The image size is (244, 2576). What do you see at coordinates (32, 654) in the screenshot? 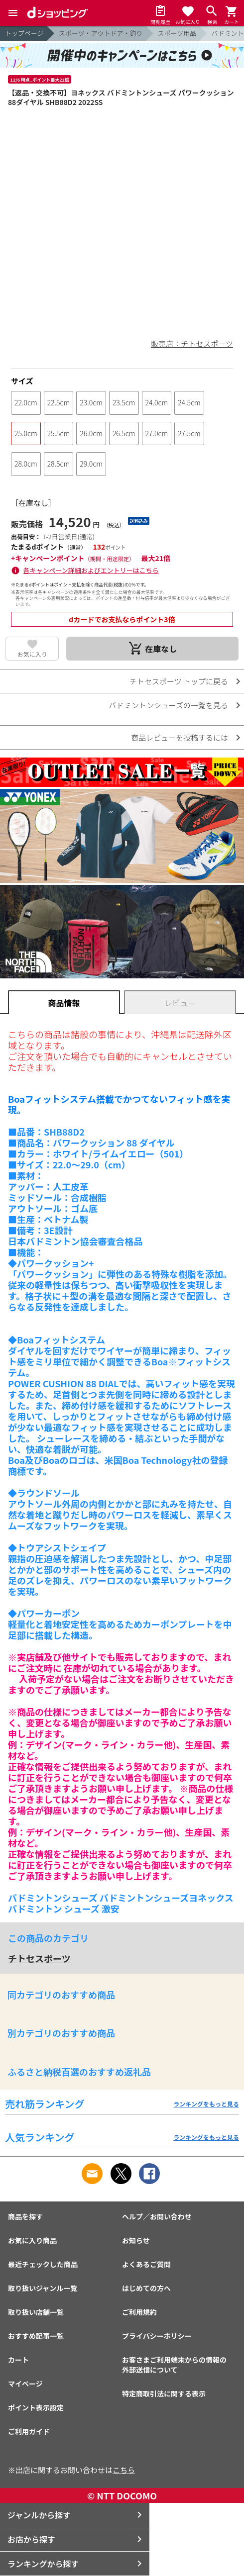
I see `お気に入り` at bounding box center [32, 654].